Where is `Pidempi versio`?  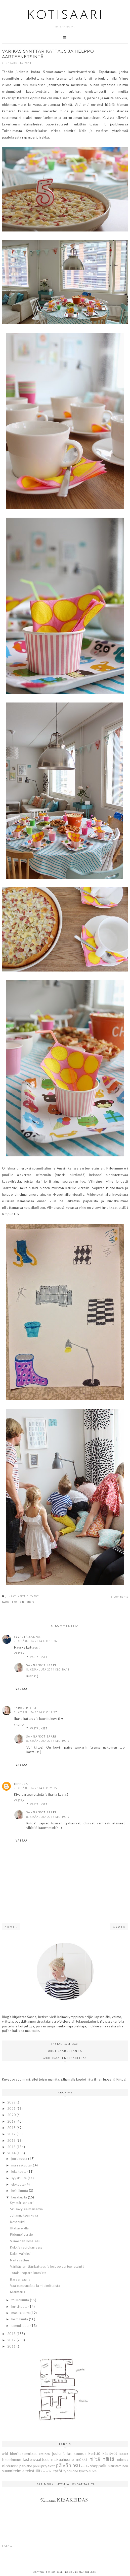 Pidempi versio is located at coordinates (21, 2234).